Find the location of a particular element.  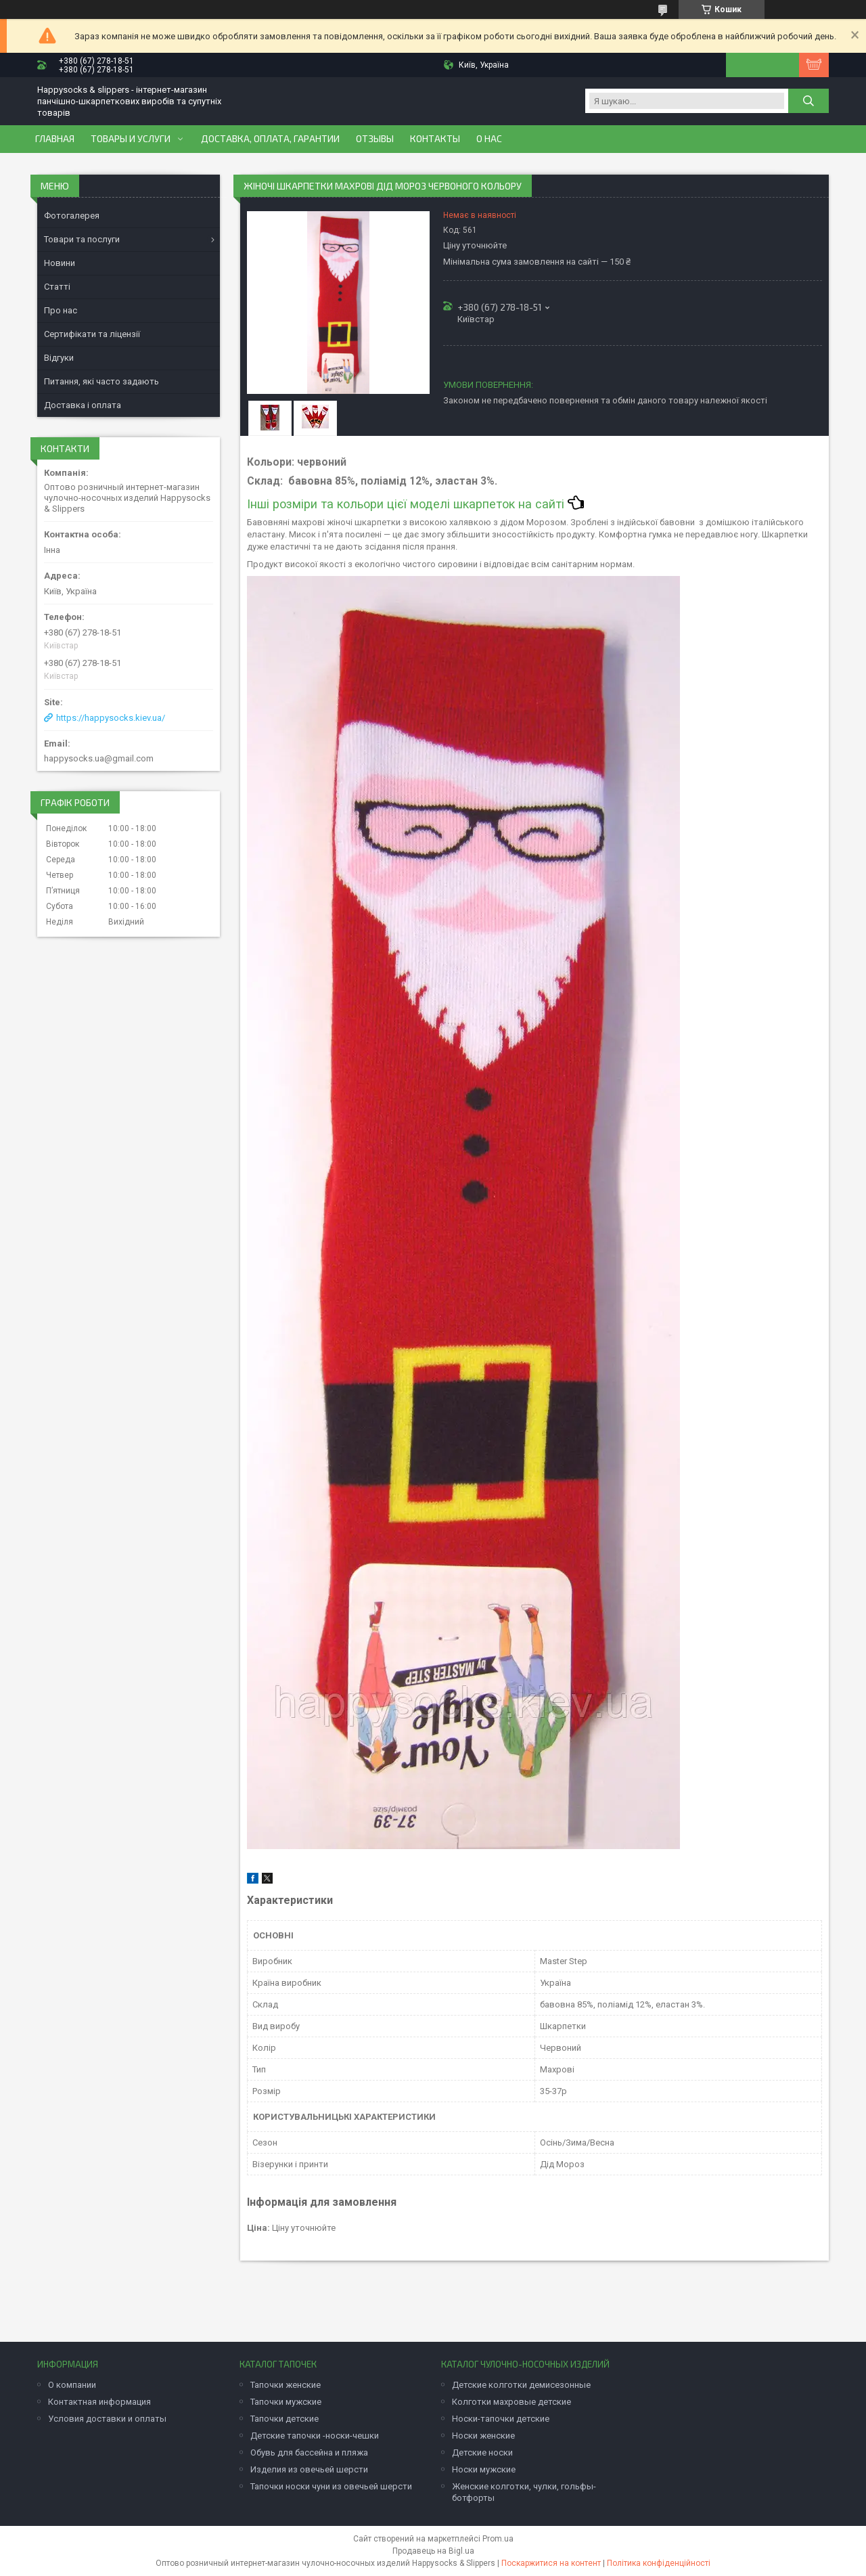

Поскаржитися на контент is located at coordinates (551, 2563).